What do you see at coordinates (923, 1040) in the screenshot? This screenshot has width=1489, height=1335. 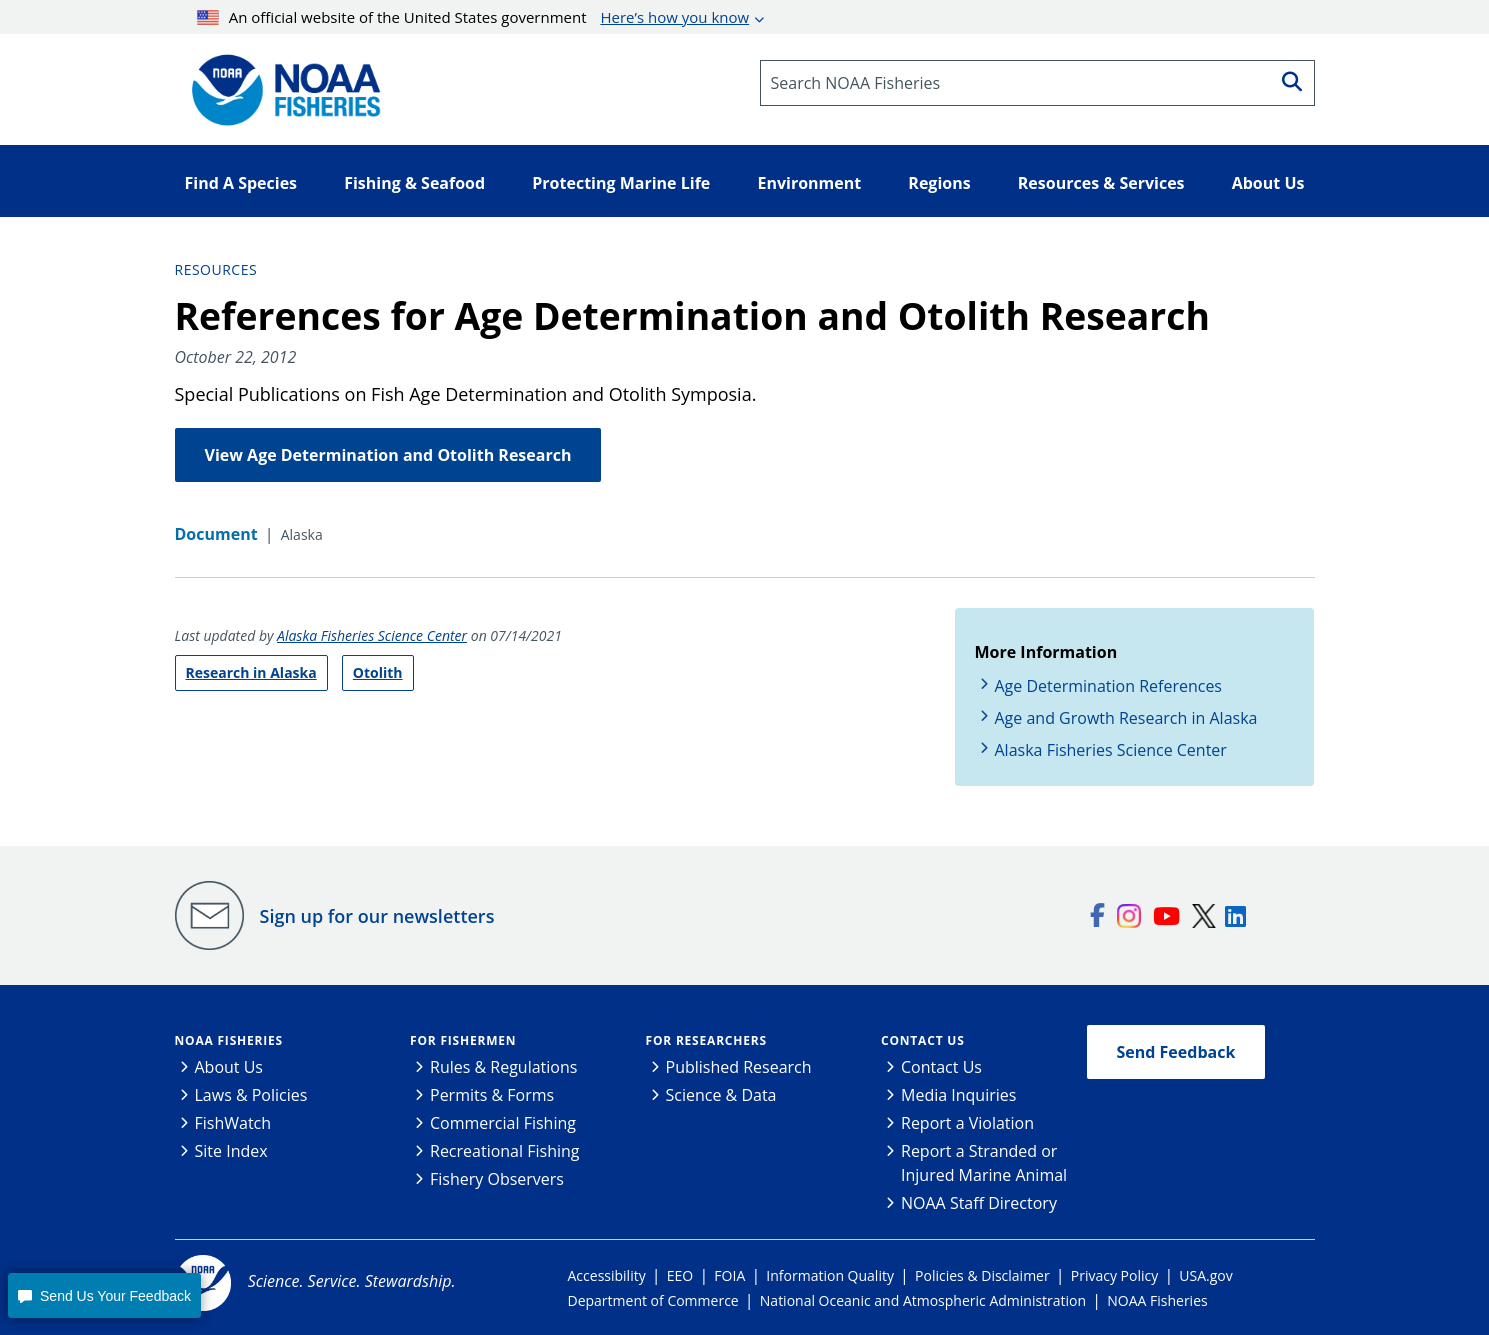 I see `Contact Us` at bounding box center [923, 1040].